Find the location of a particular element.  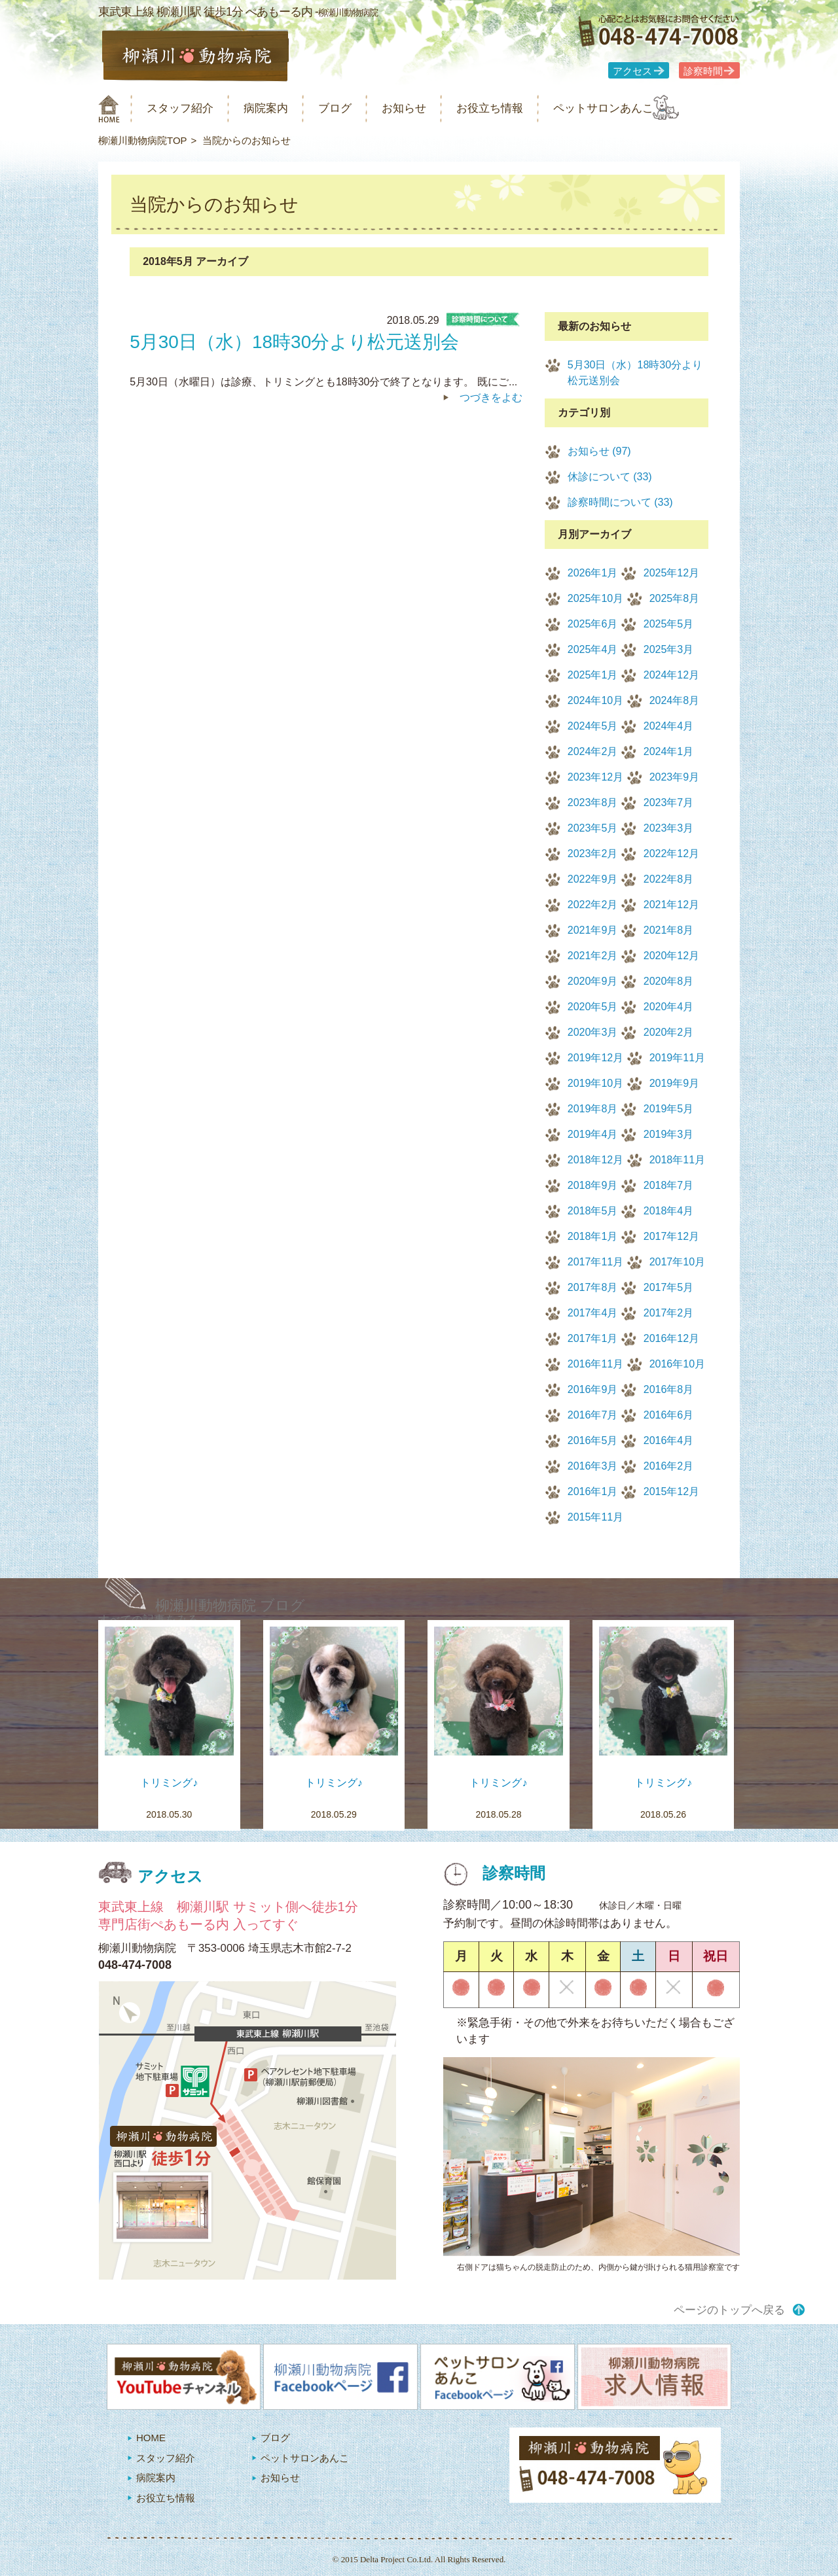

2019年4月 is located at coordinates (593, 1134).